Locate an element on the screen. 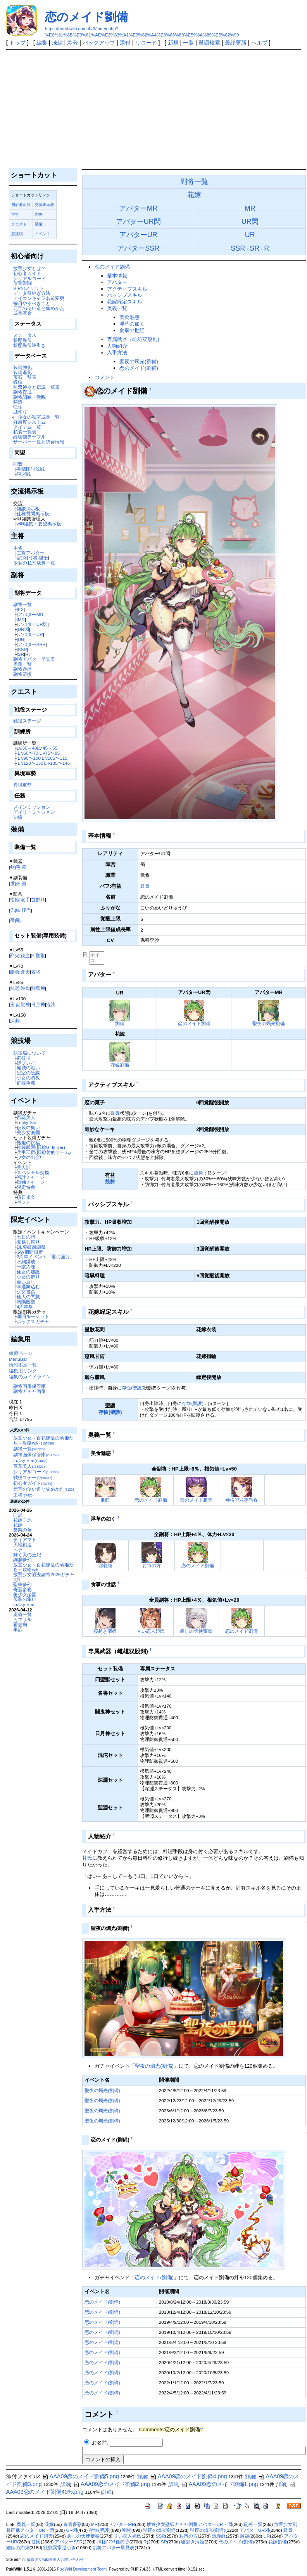 This screenshot has height=2576, width=307. 副将応援 is located at coordinates (22, 674).